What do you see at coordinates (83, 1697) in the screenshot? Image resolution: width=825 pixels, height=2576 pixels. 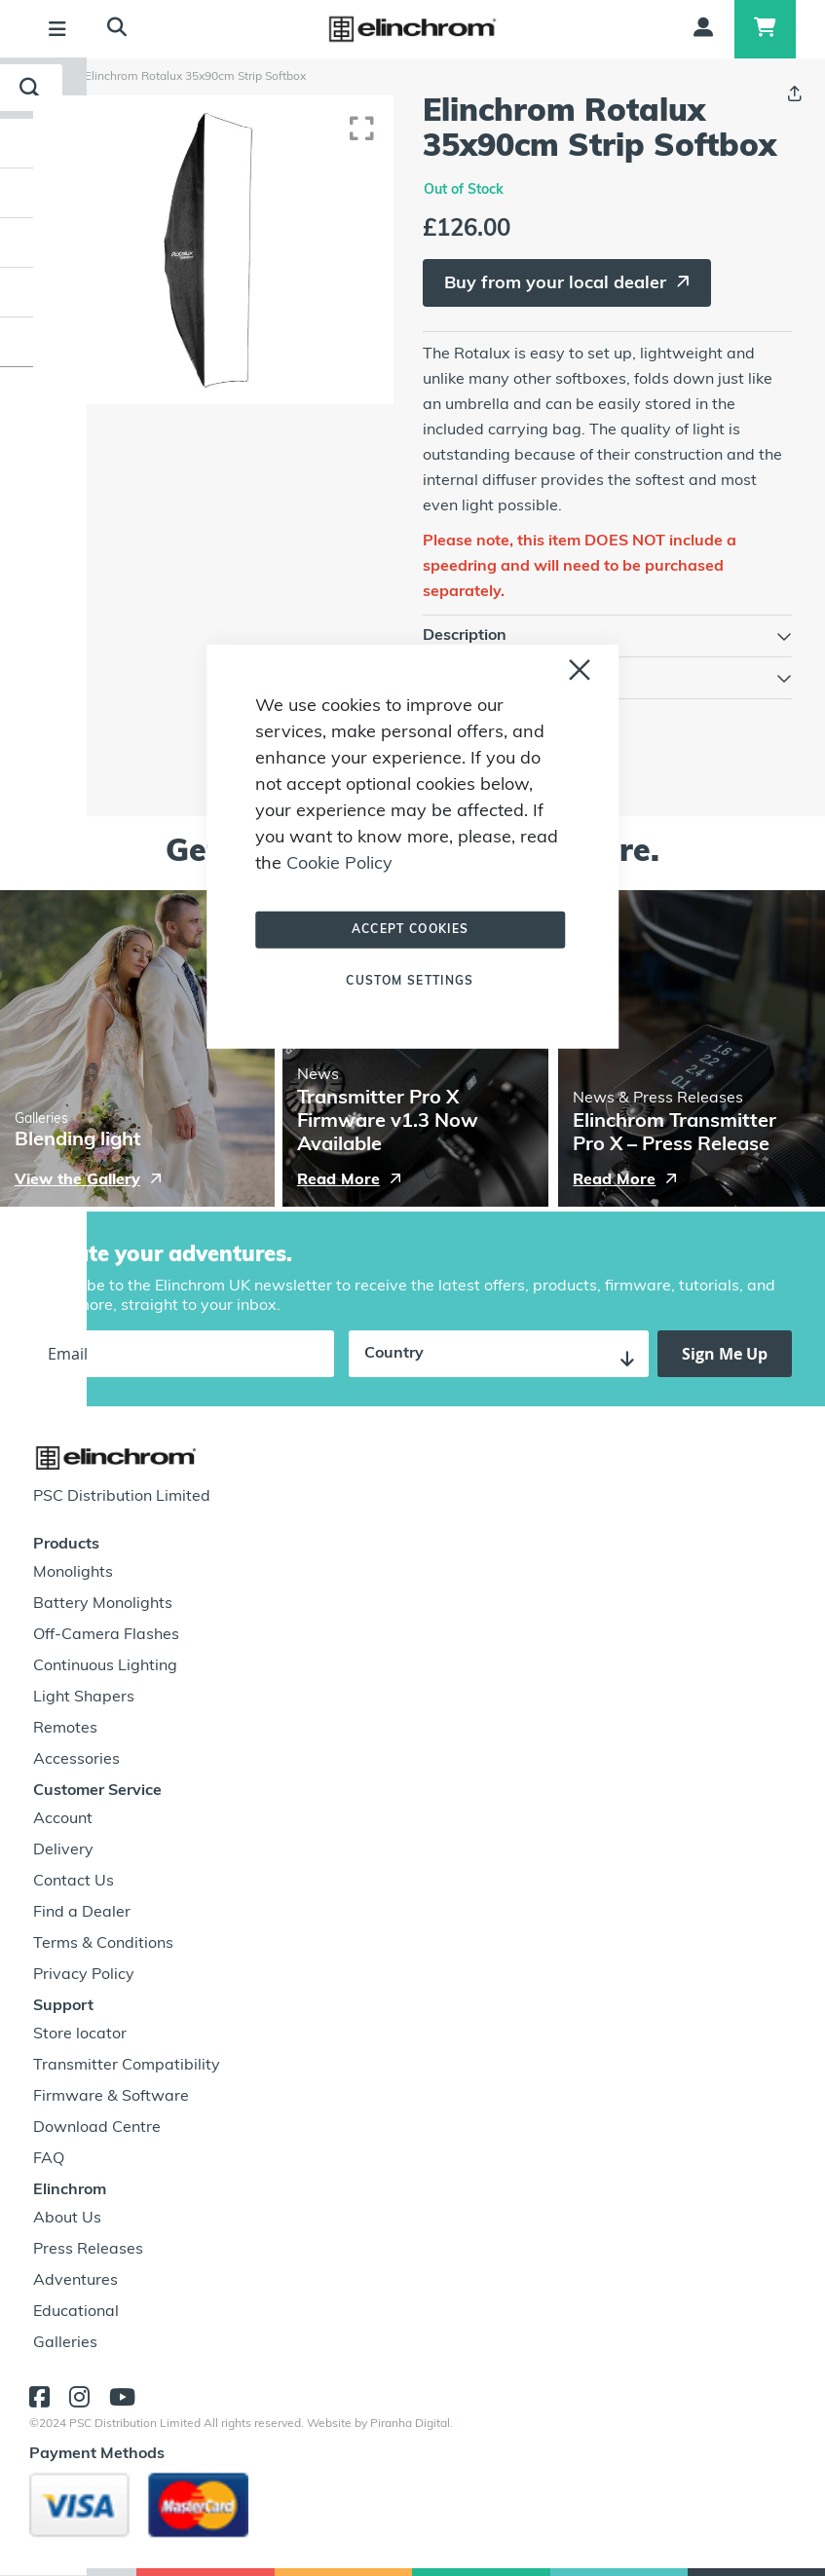 I see `Light Shapers` at bounding box center [83, 1697].